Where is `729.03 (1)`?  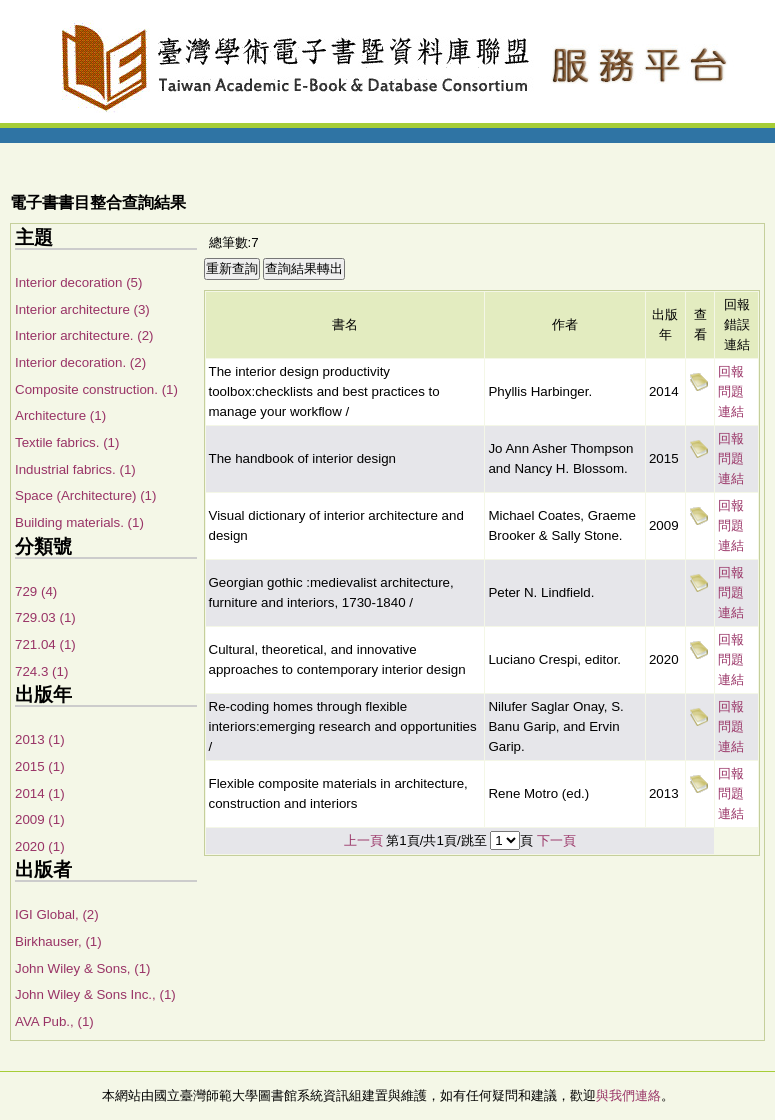
729.03 (1) is located at coordinates (45, 617).